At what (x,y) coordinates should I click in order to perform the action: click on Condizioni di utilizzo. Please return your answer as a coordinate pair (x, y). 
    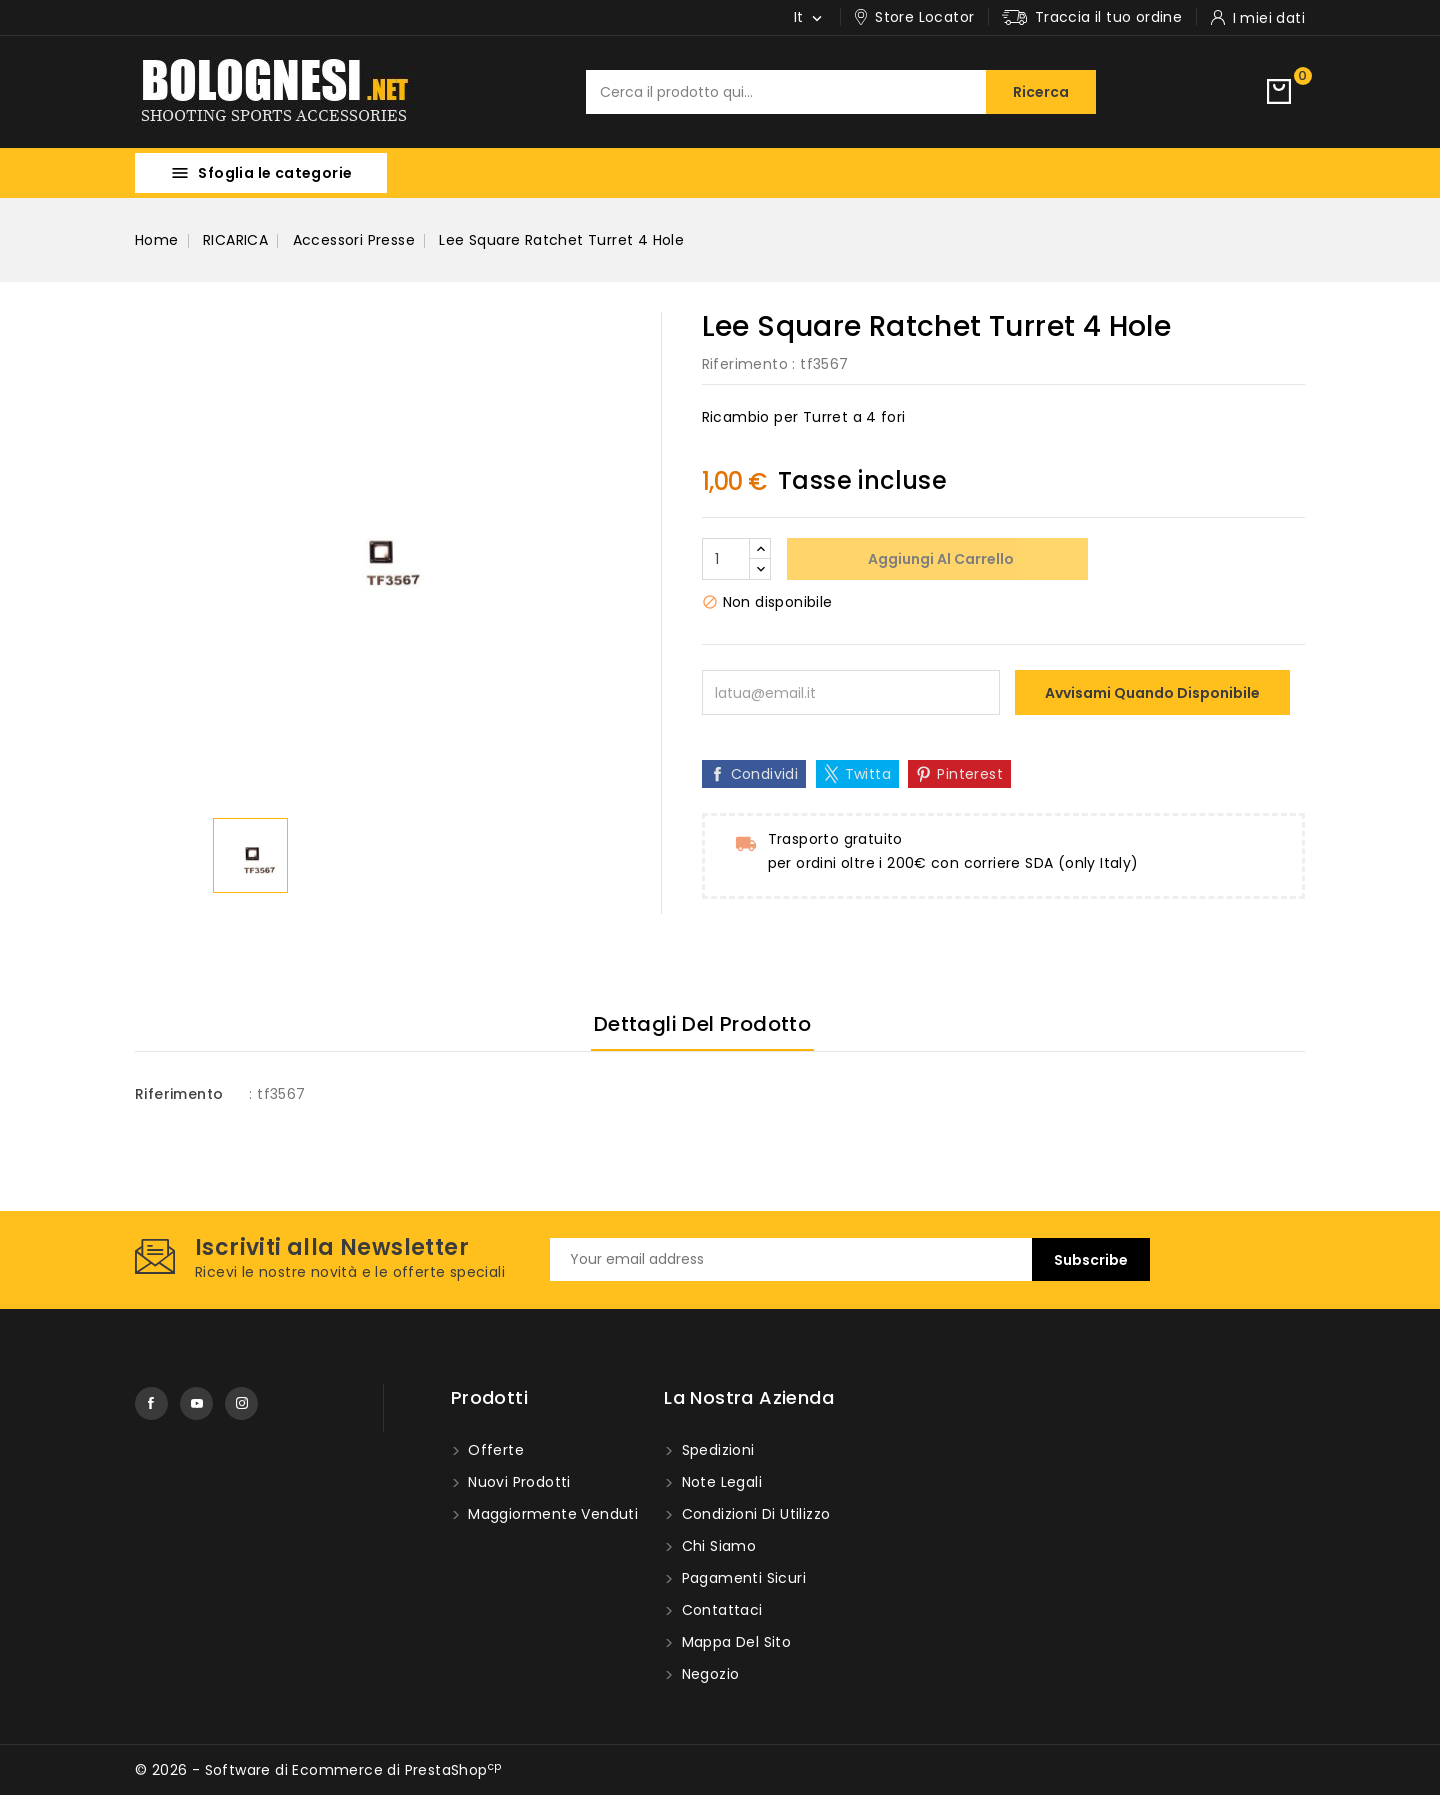
    Looking at the image, I should click on (753, 1514).